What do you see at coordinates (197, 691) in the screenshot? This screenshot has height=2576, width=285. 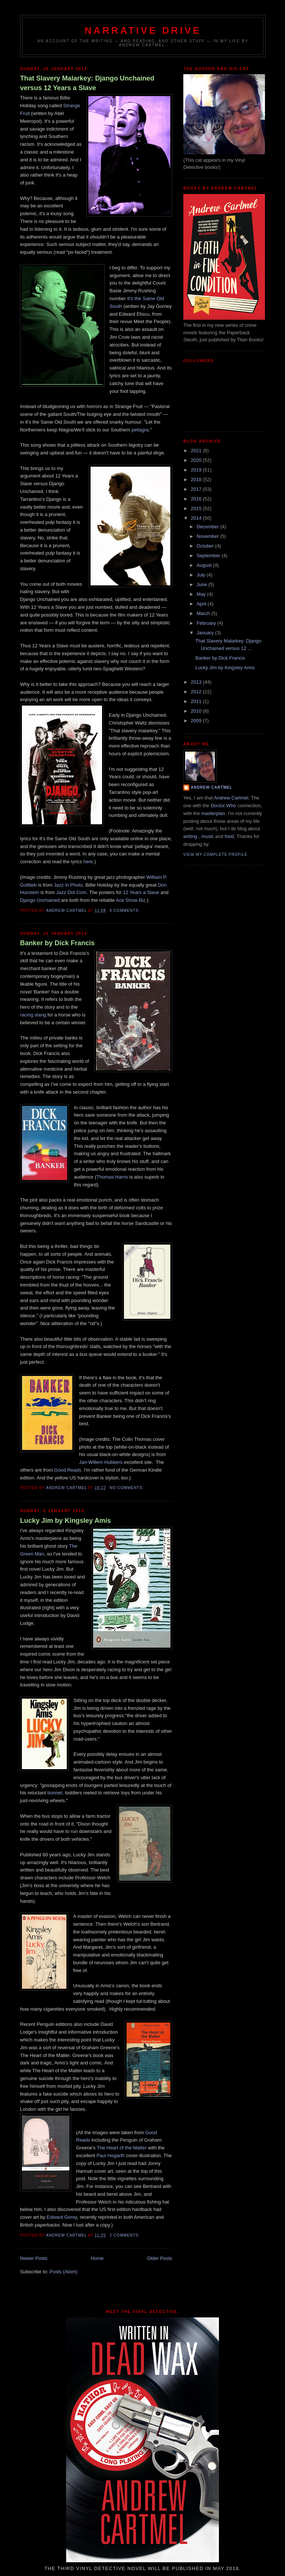 I see `2012` at bounding box center [197, 691].